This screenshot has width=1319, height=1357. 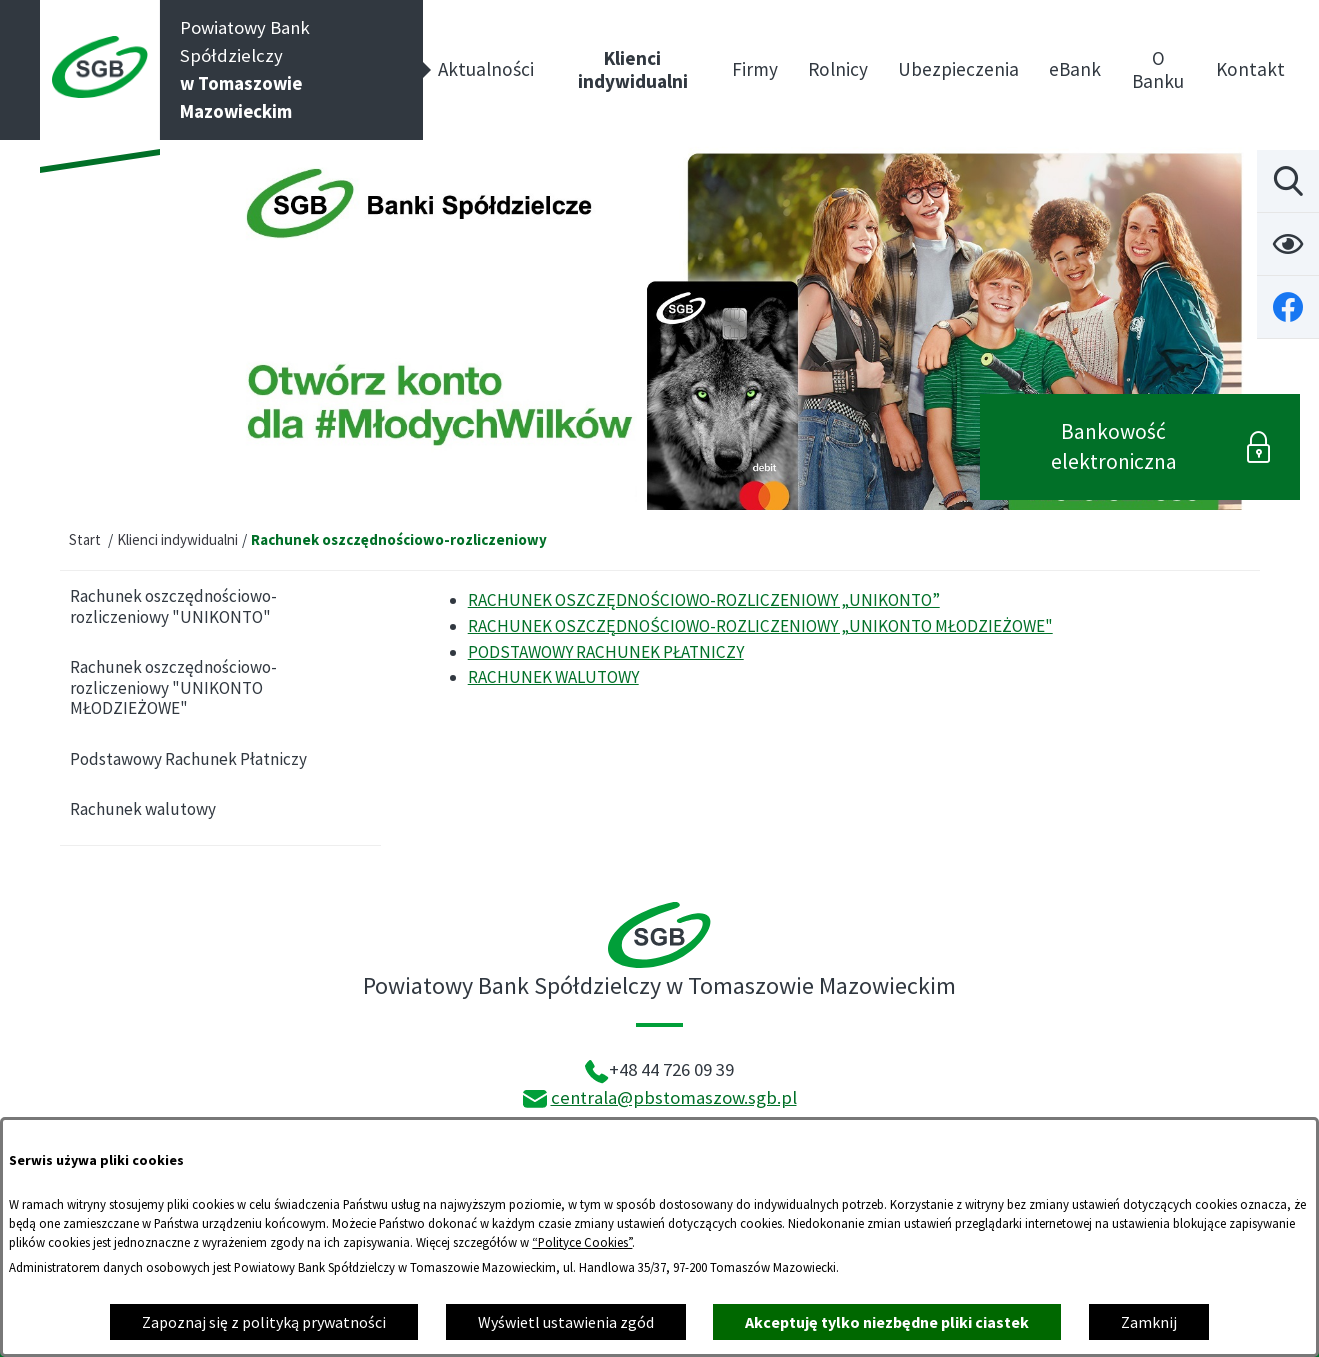 I want to click on RACHUNEK OSZCZĘDNOŚCIOWO-ROZLICZENIOWY „UNIKONTO”, so click(x=704, y=600).